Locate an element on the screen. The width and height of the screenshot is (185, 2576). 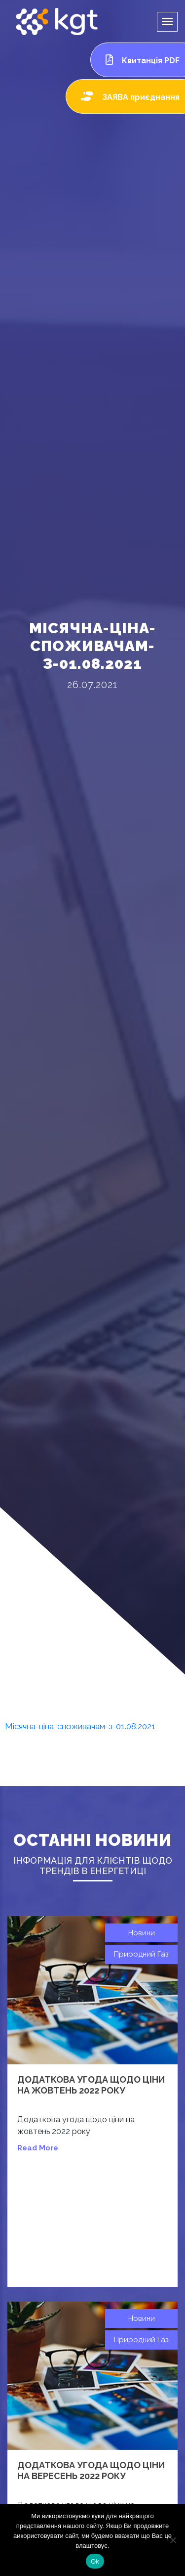
Новини is located at coordinates (141, 1932).